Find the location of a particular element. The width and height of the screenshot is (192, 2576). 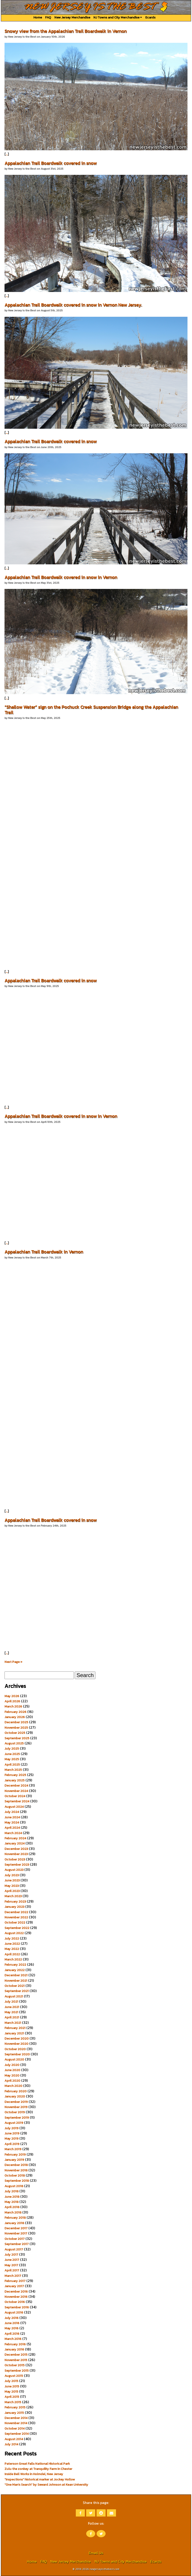

May 2015 is located at coordinates (11, 2391).